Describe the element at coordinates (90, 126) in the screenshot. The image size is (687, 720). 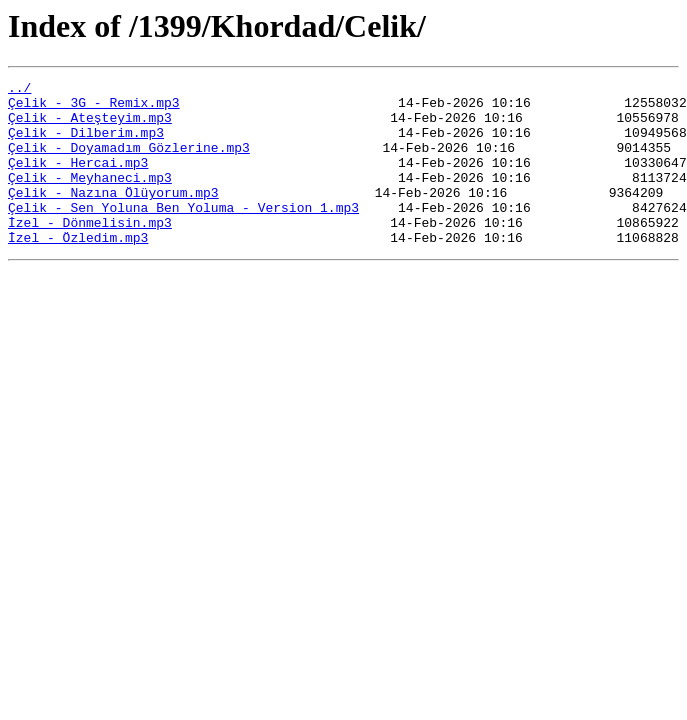
I see `Çelik - Ateşteyim.mp3` at that location.